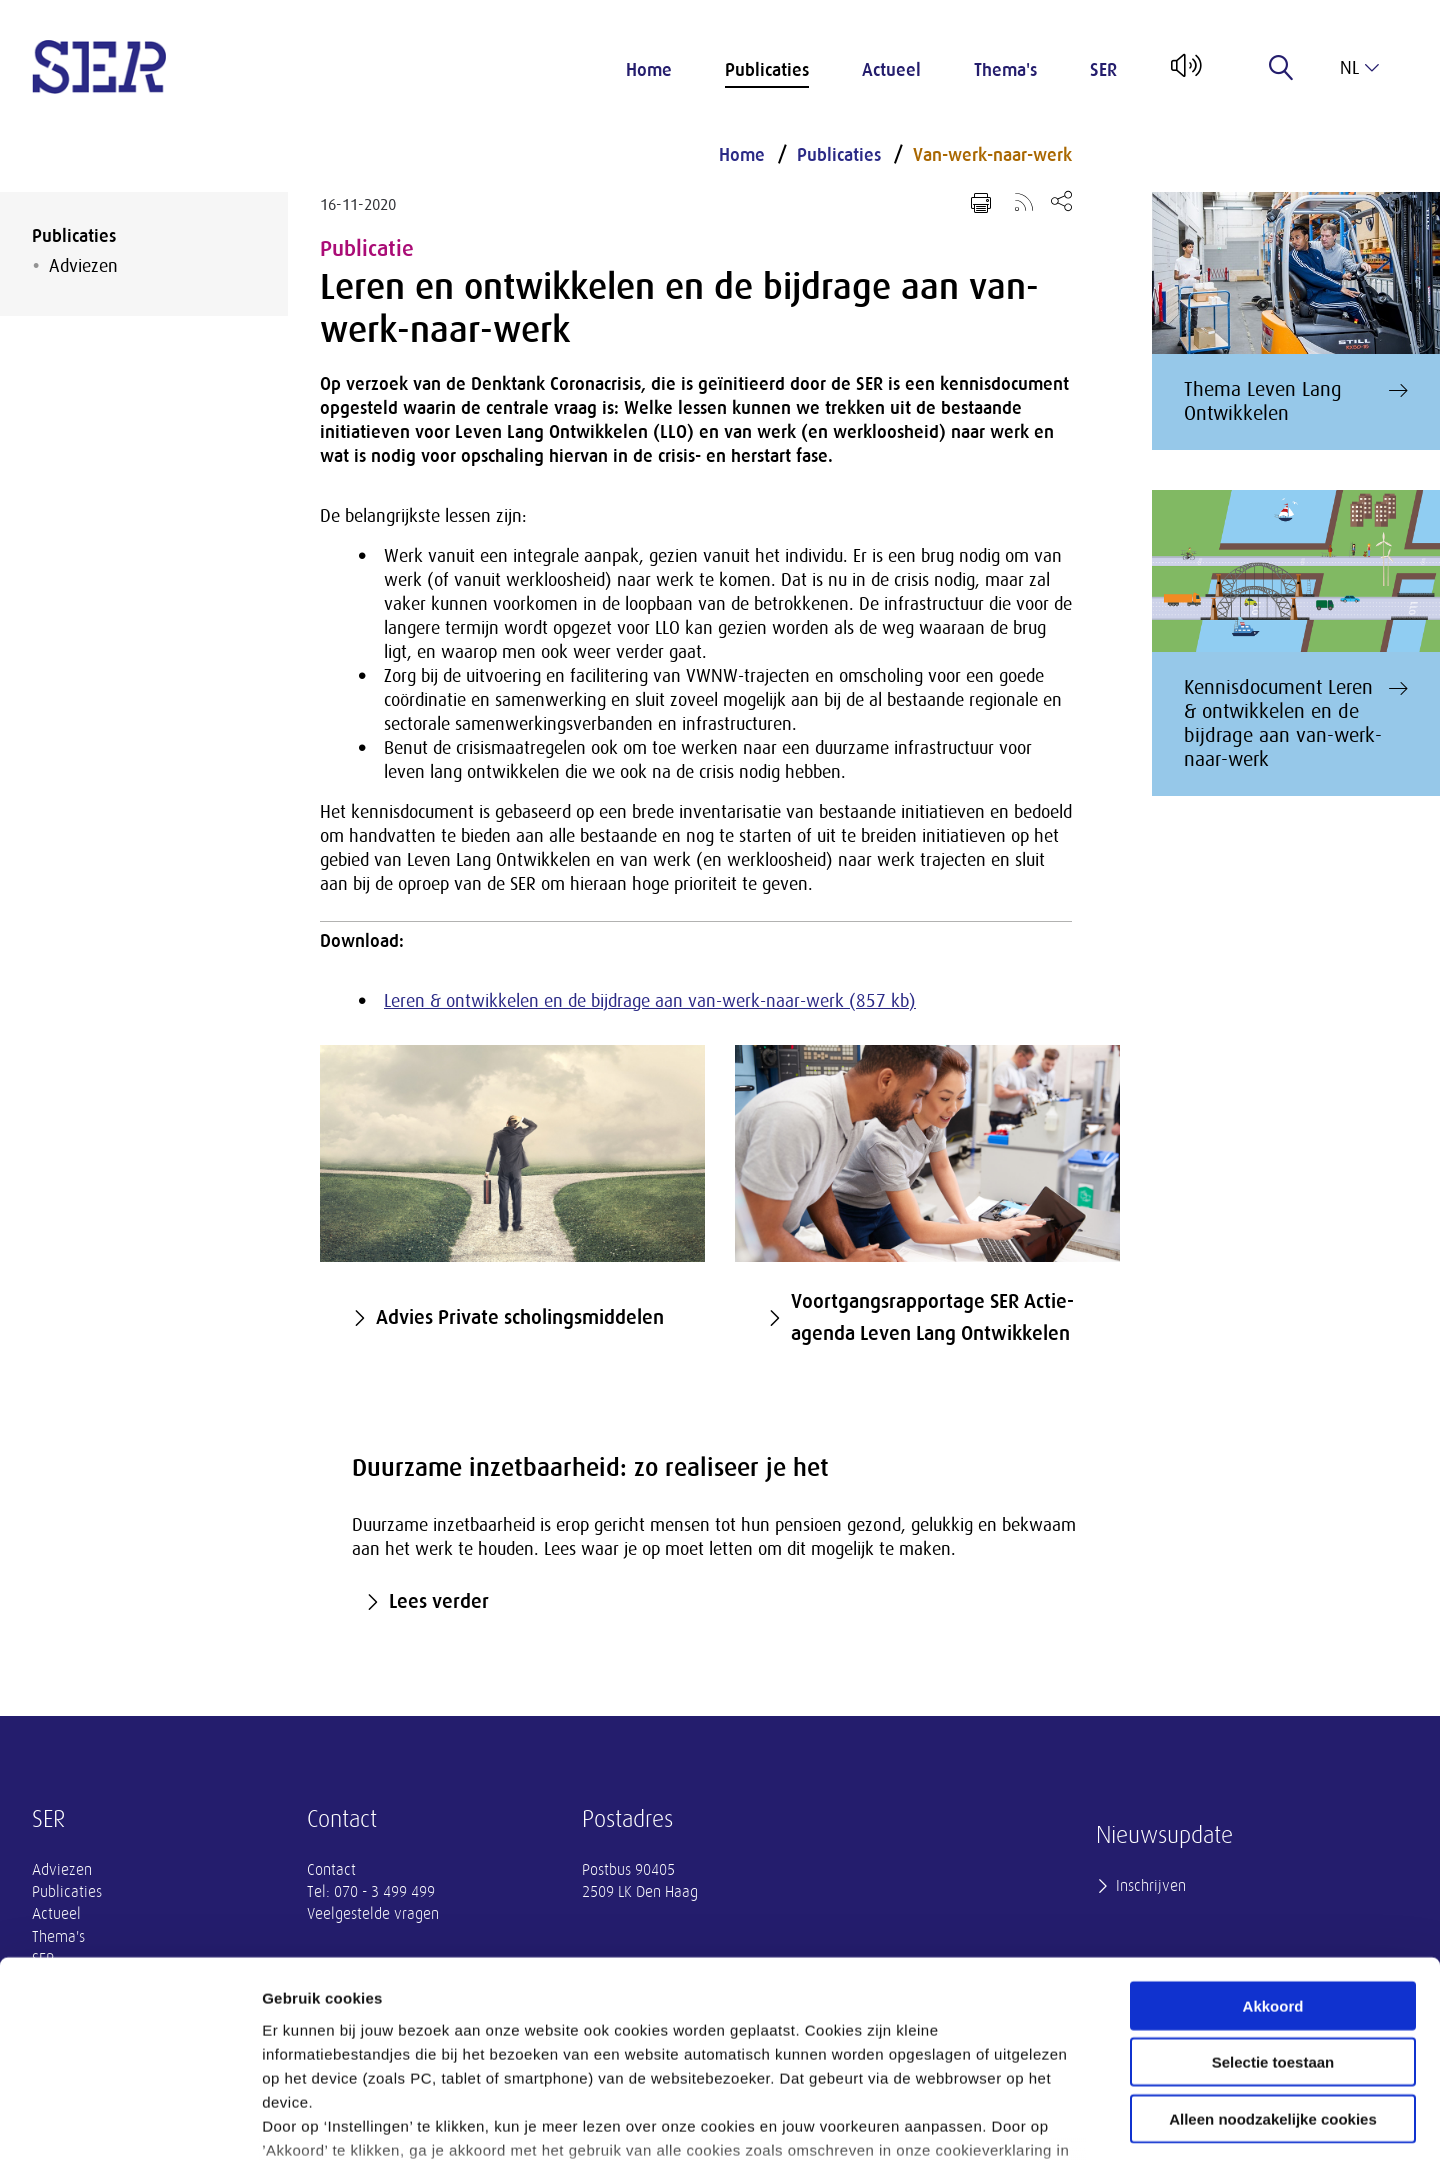 The image size is (1440, 2160). Describe the element at coordinates (1273, 1906) in the screenshot. I see `Selectie toestaan` at that location.